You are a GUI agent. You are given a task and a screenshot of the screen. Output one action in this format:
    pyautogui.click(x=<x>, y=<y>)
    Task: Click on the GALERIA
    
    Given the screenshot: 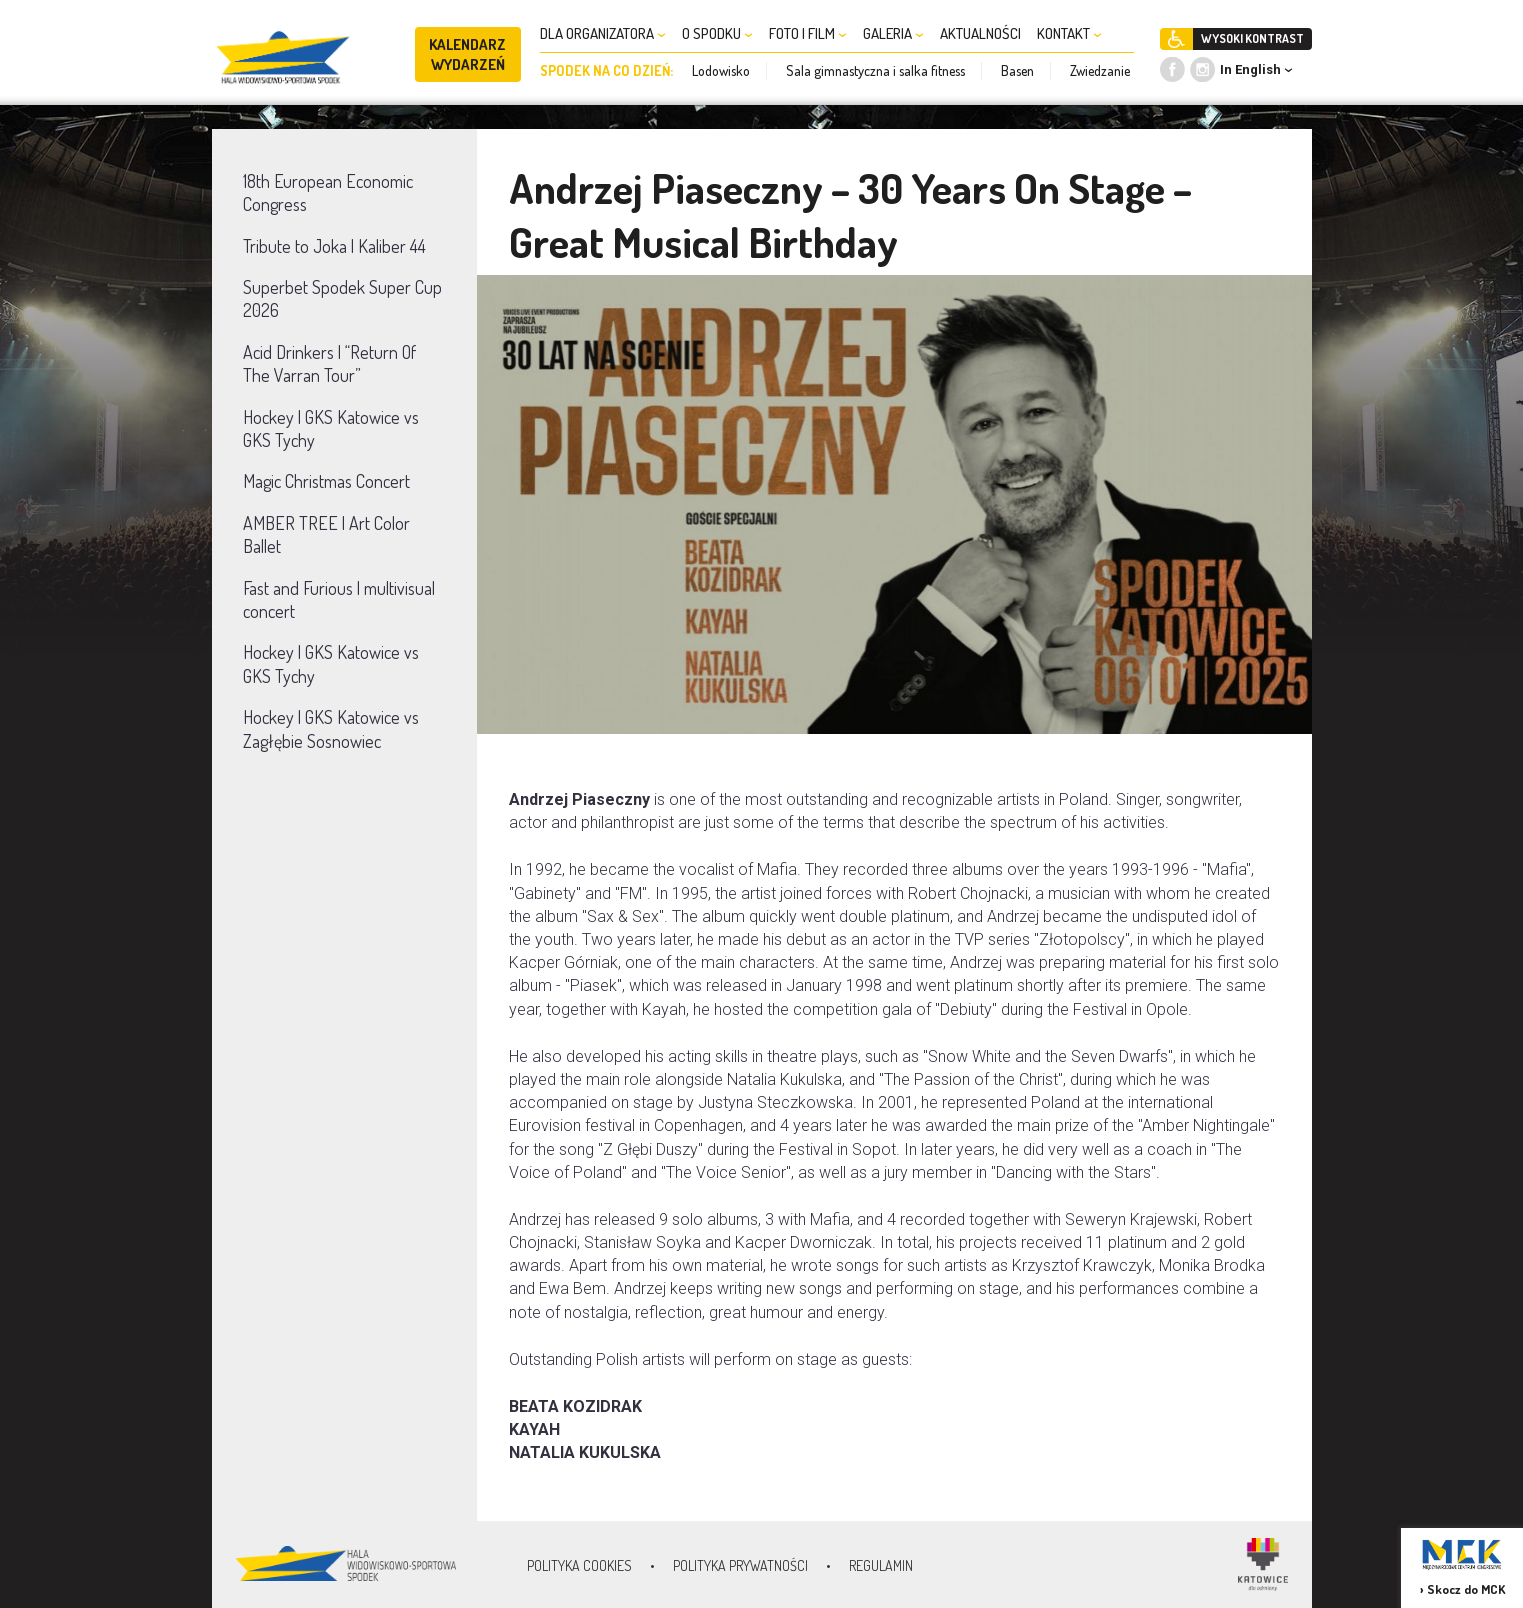 What is the action you would take?
    pyautogui.click(x=893, y=33)
    